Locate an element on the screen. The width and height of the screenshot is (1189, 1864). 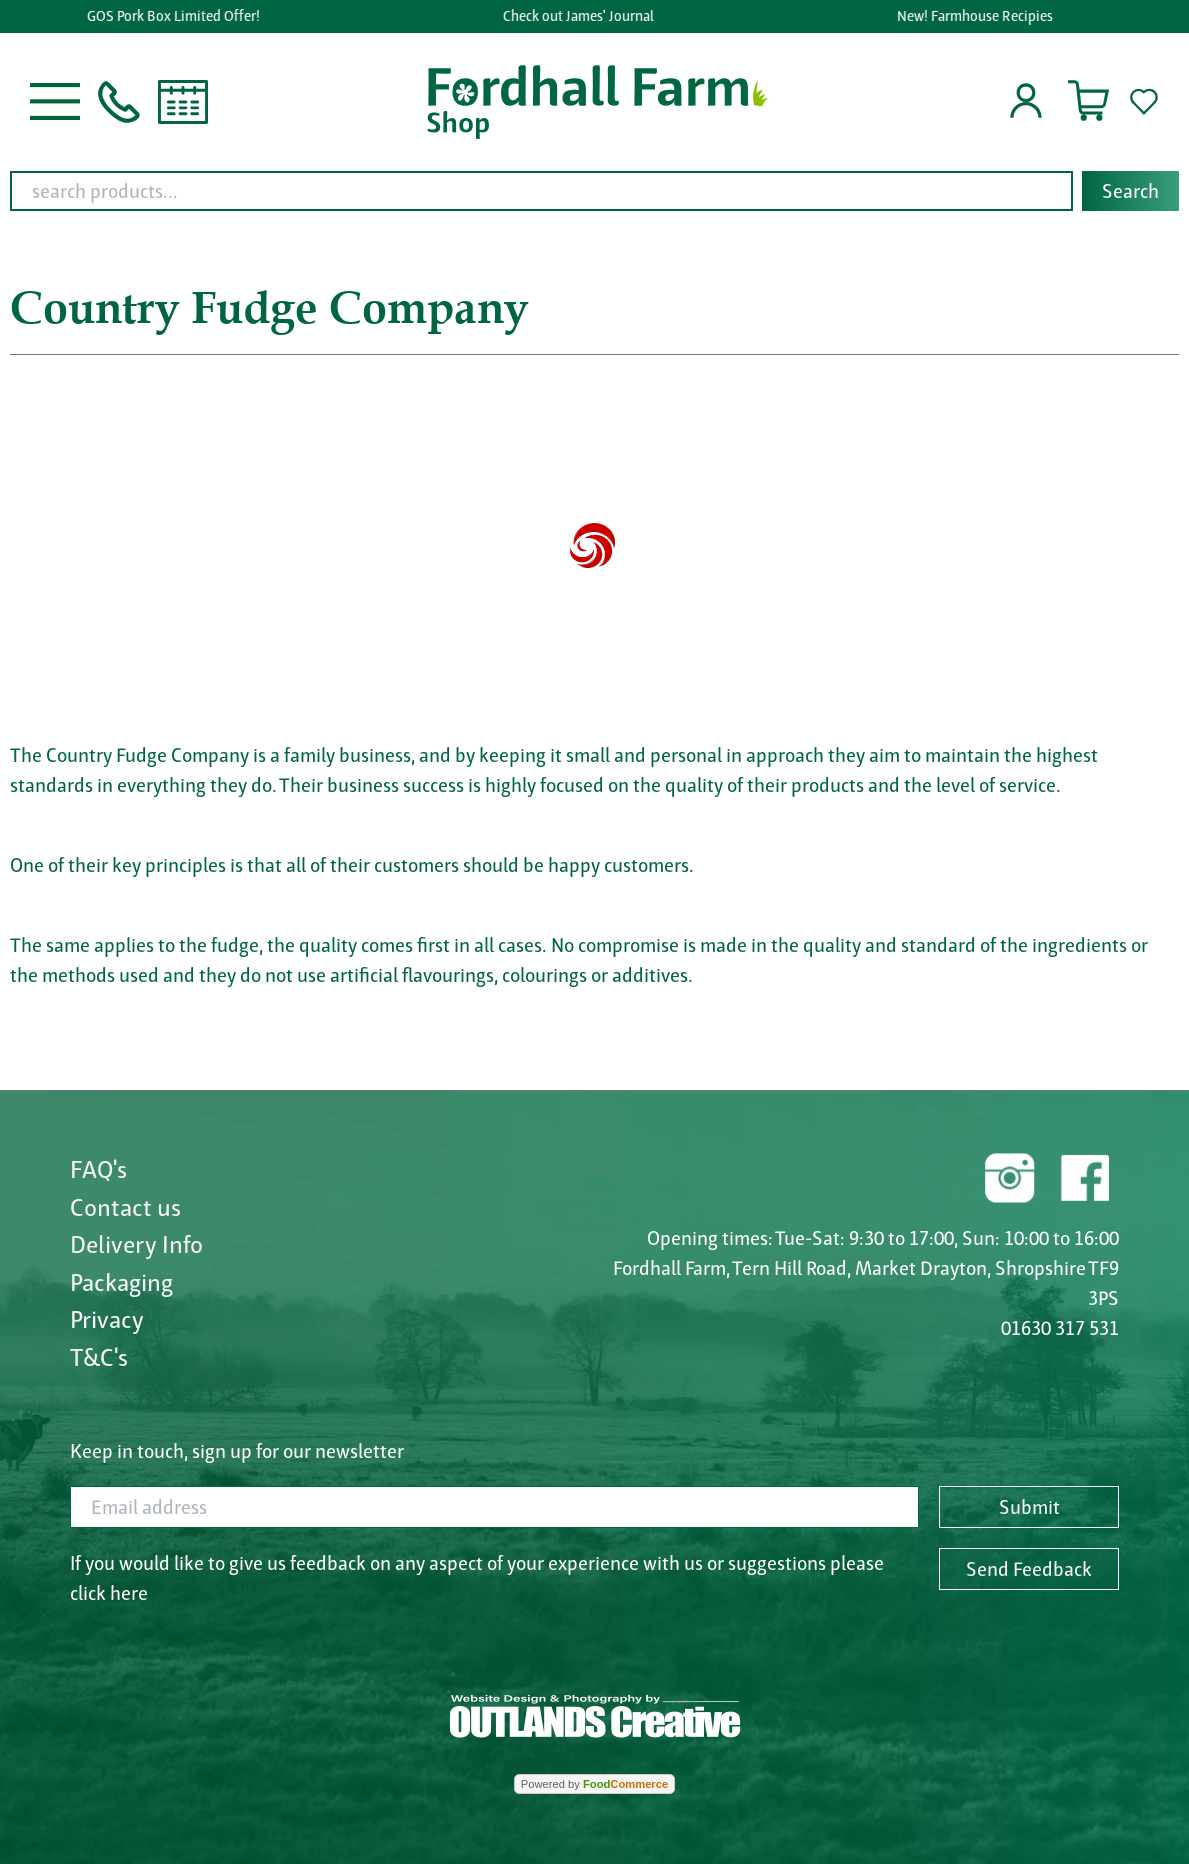
Search [Start search] is located at coordinates (1130, 191).